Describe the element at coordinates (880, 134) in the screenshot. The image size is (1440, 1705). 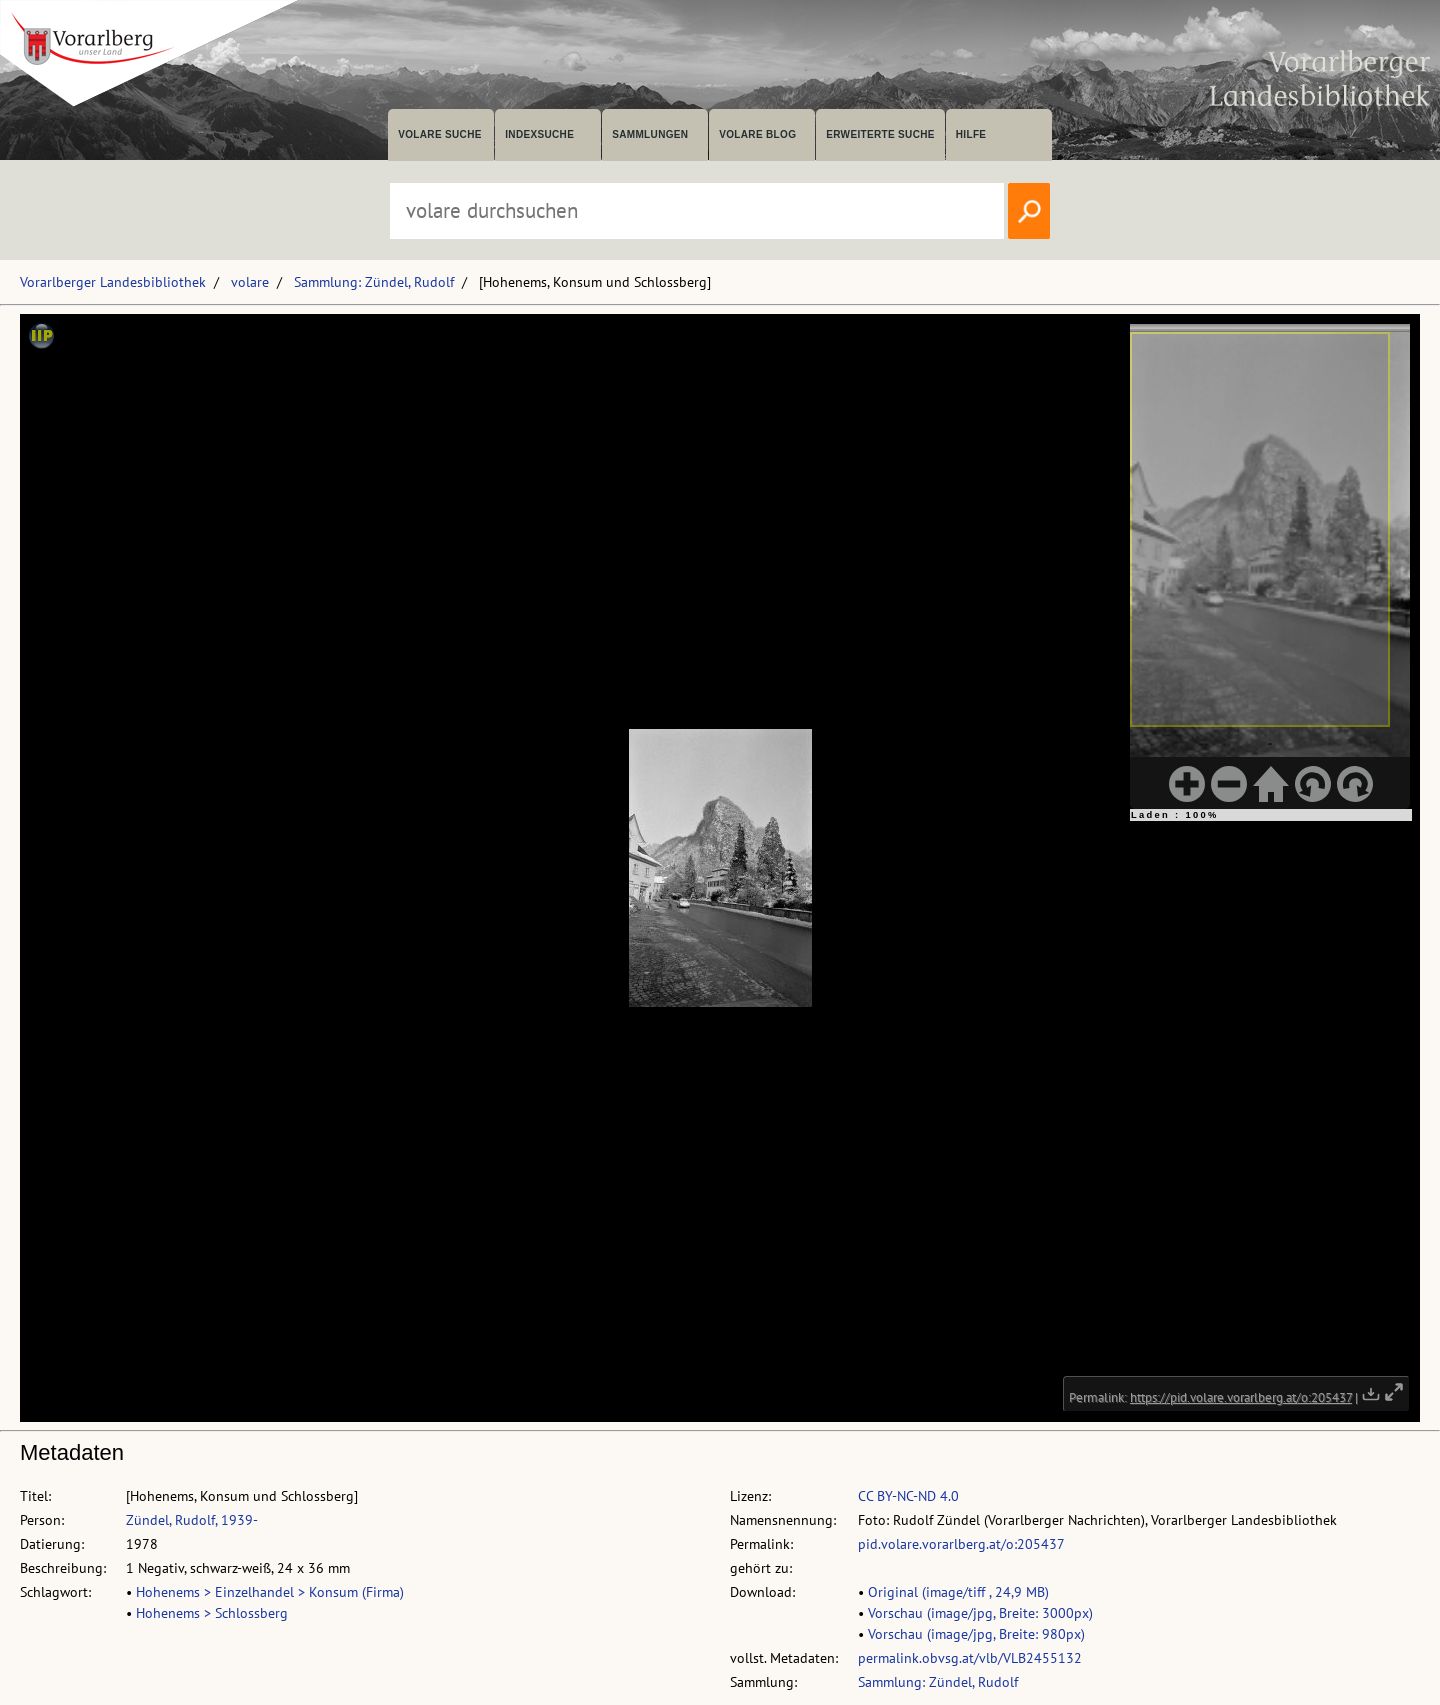
I see `Erweiterte Suche` at that location.